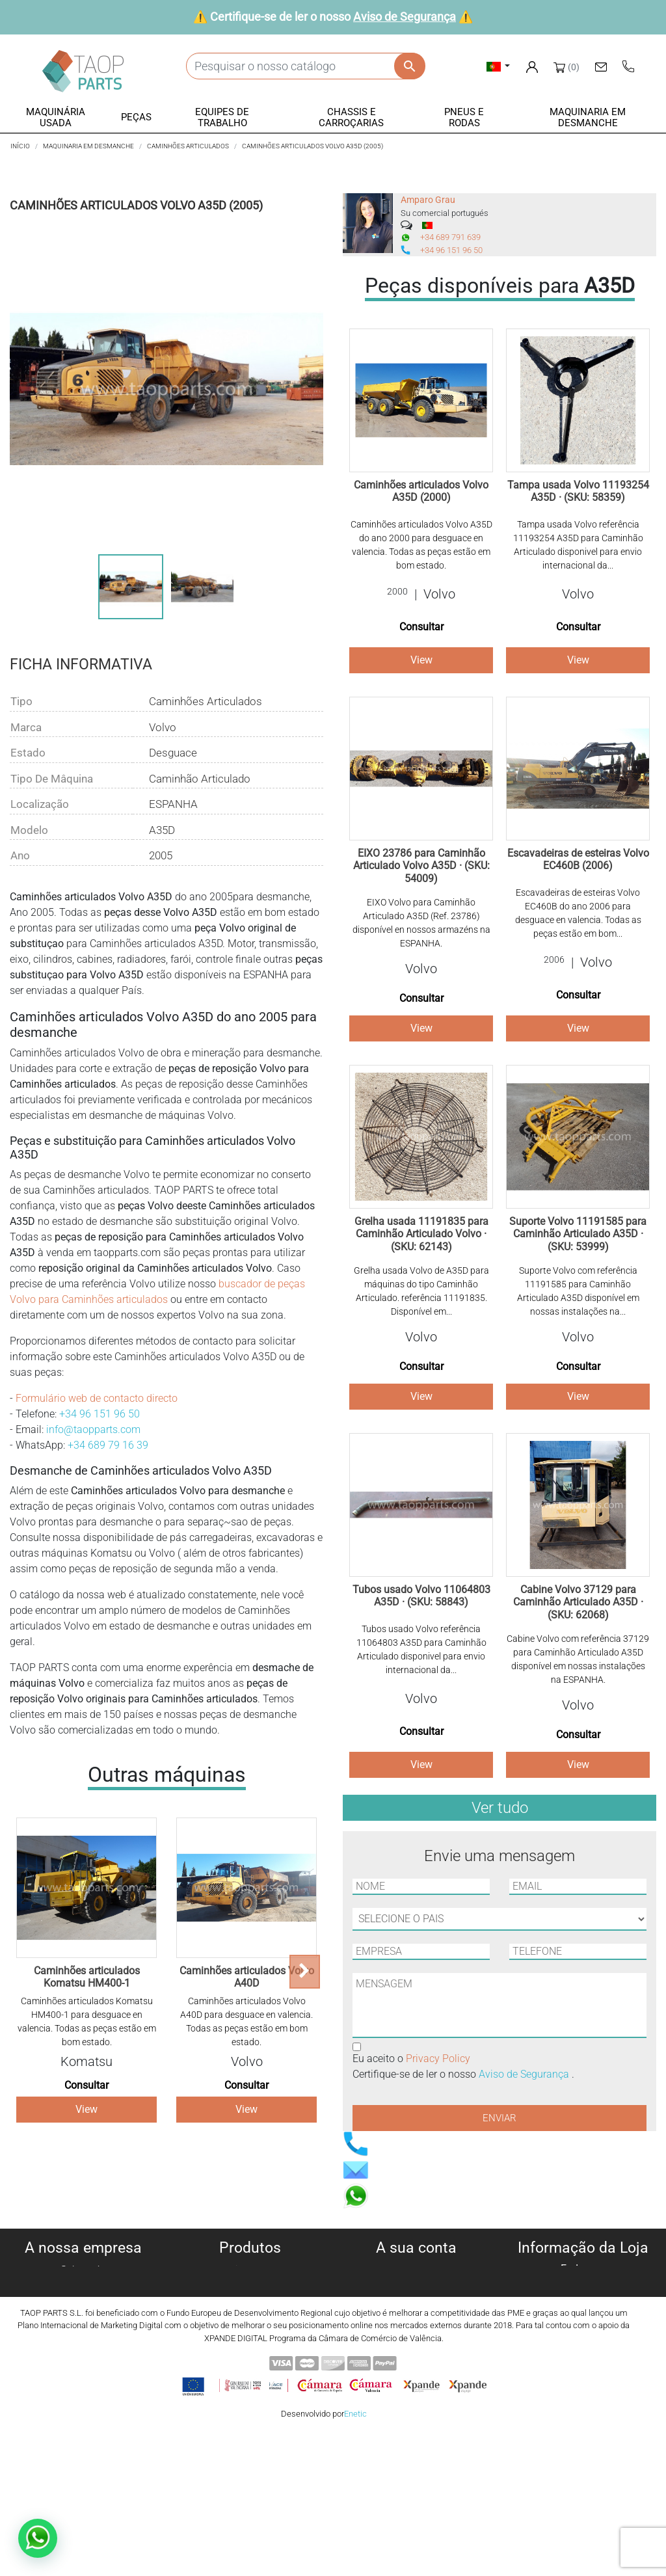 The image size is (666, 2576). Describe the element at coordinates (250, 2317) in the screenshot. I see `Equipe de trabalho` at that location.